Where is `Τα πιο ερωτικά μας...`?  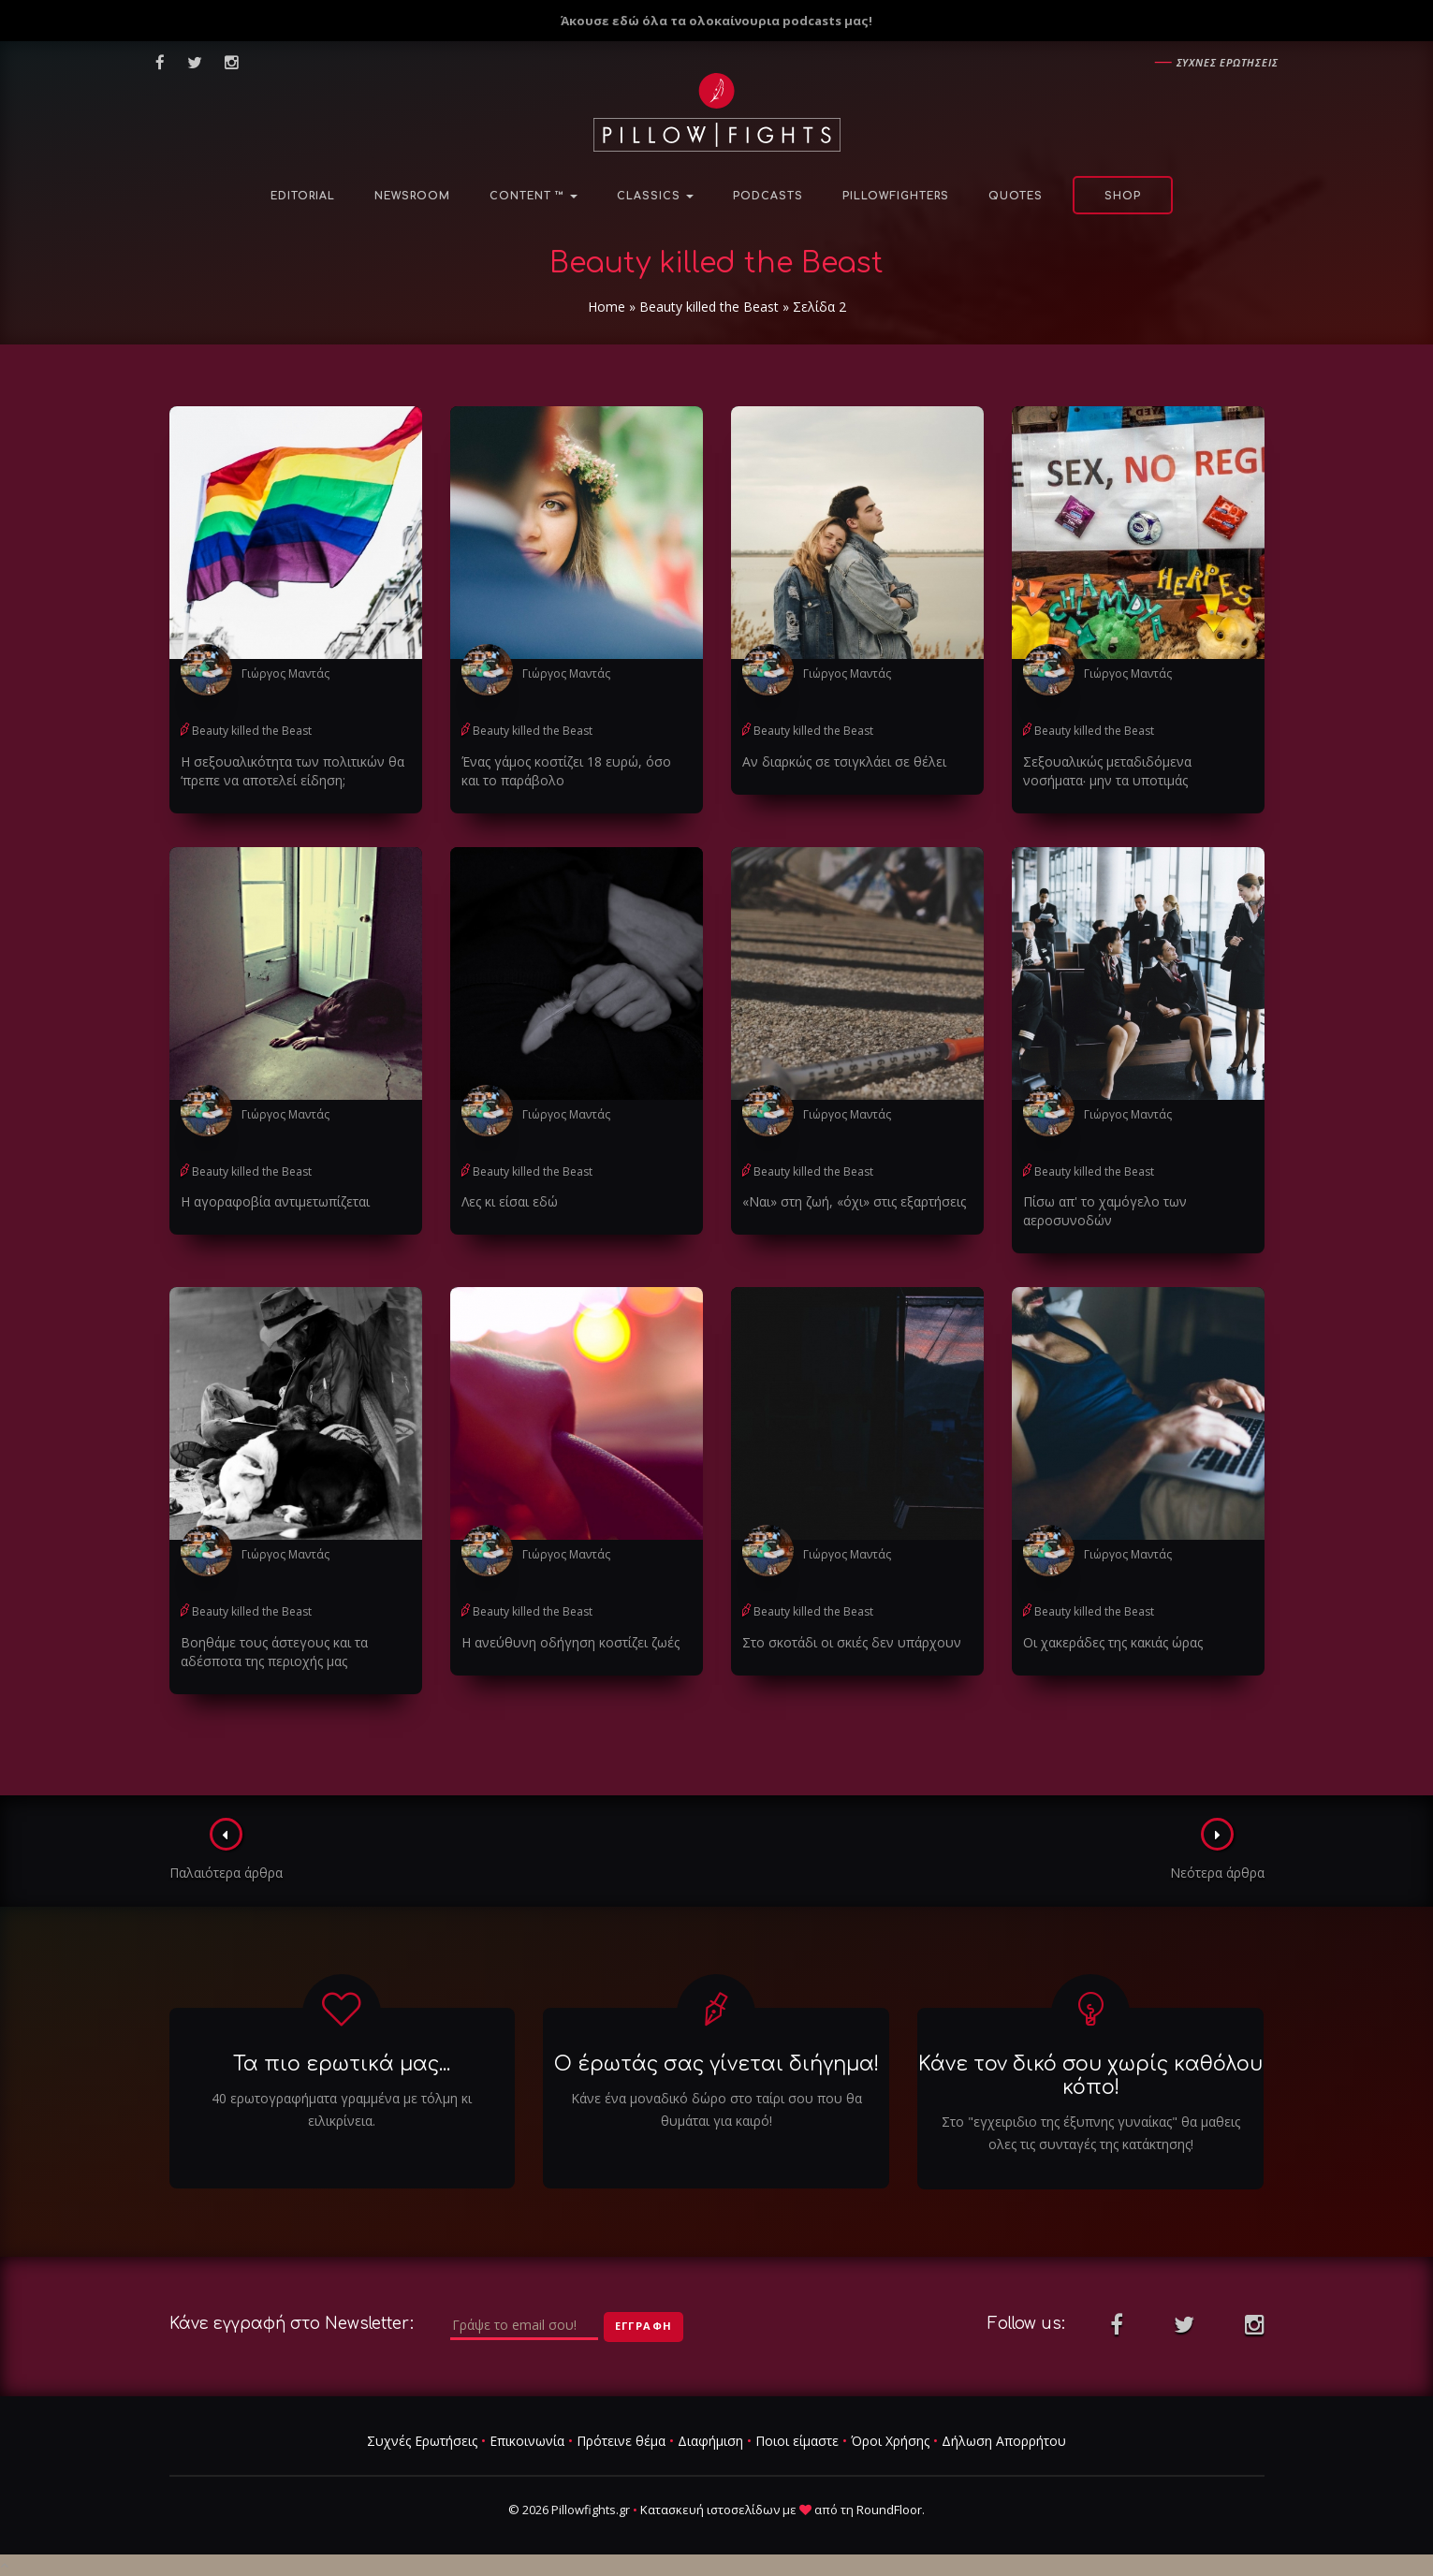 Τα πιο ερωτικά μας... is located at coordinates (341, 2064).